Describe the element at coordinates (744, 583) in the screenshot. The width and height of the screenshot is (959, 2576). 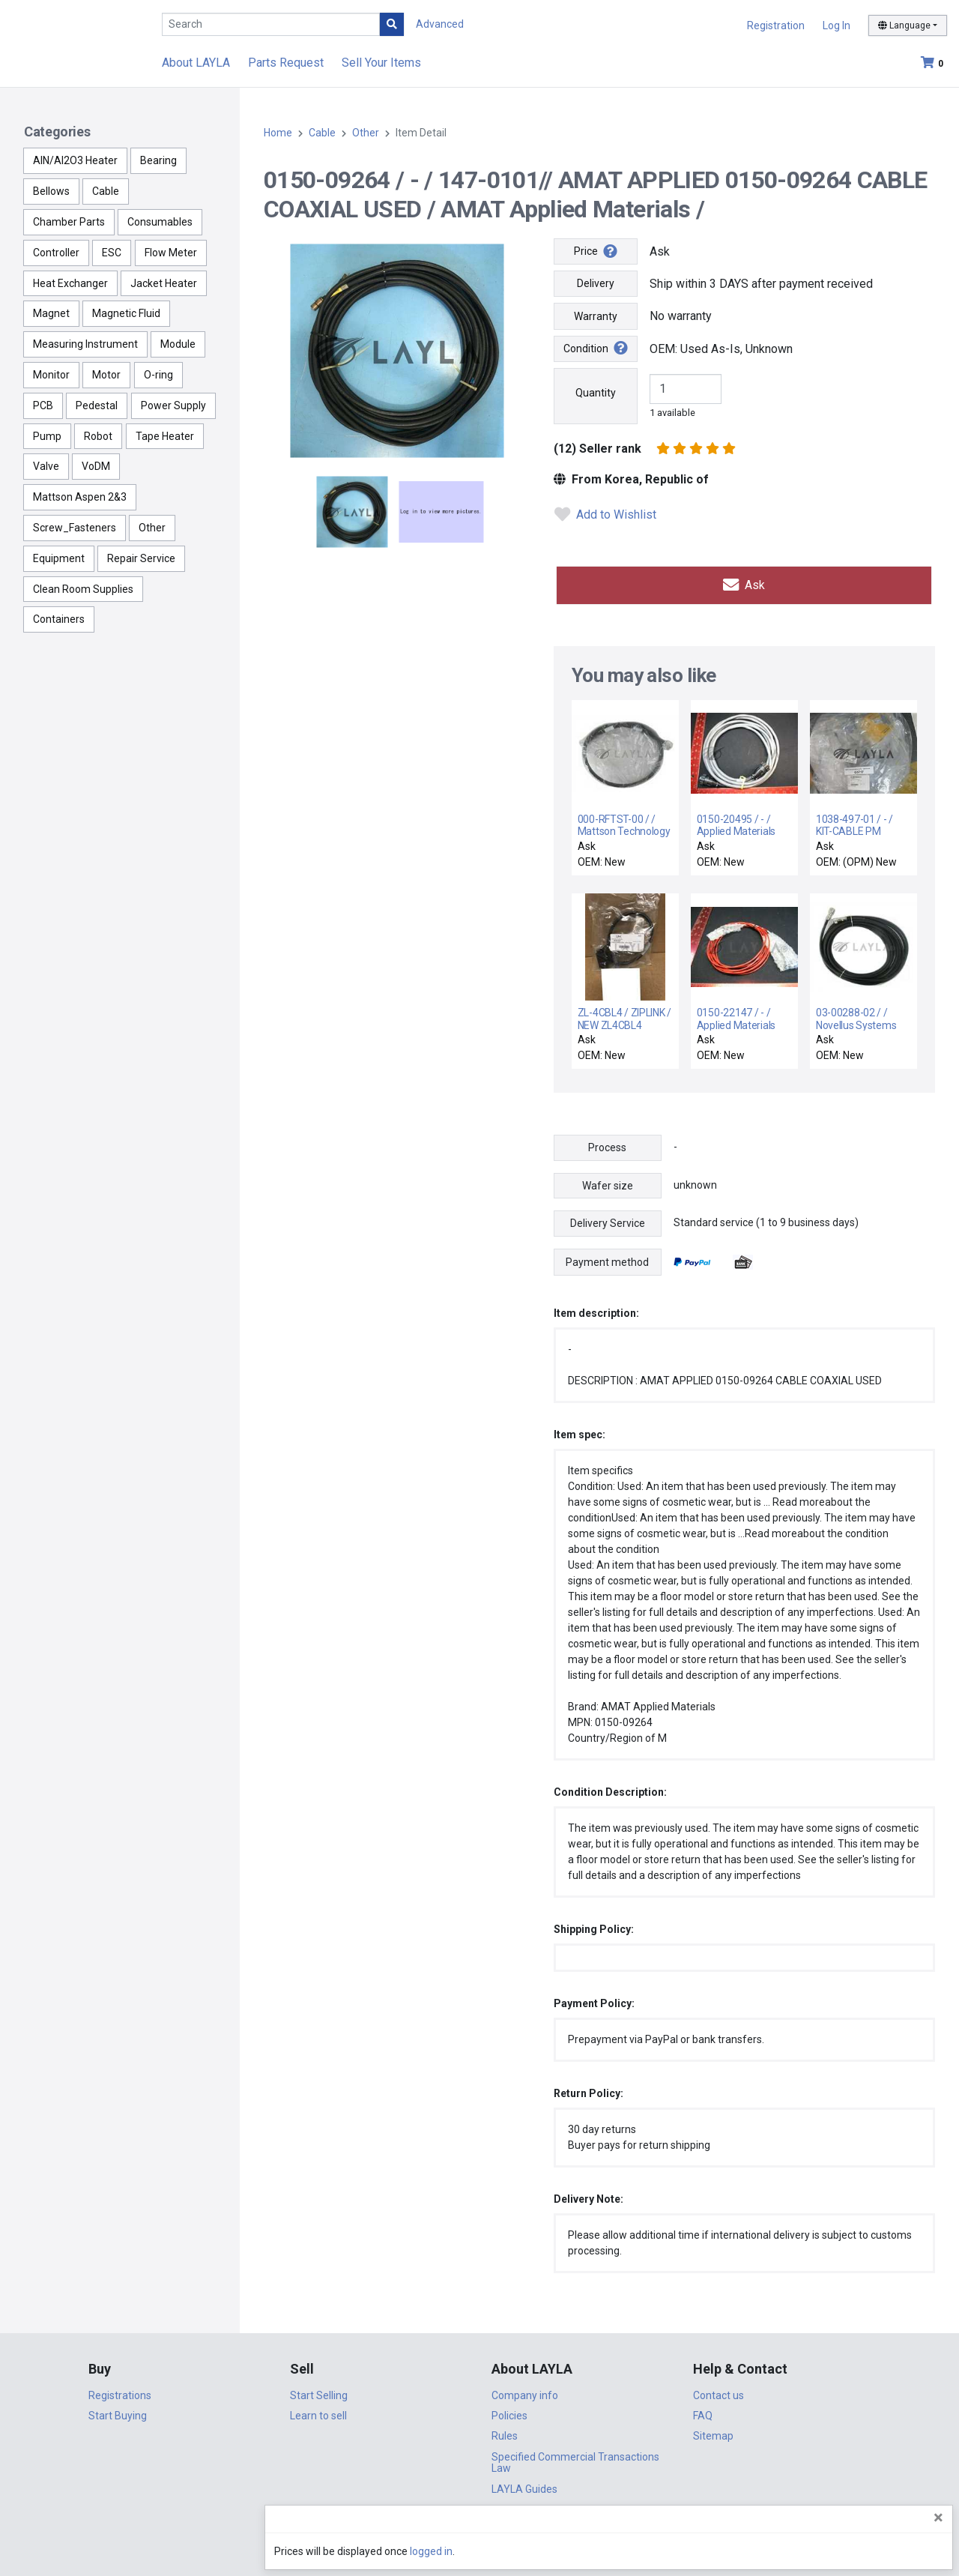
I see `Ask` at that location.